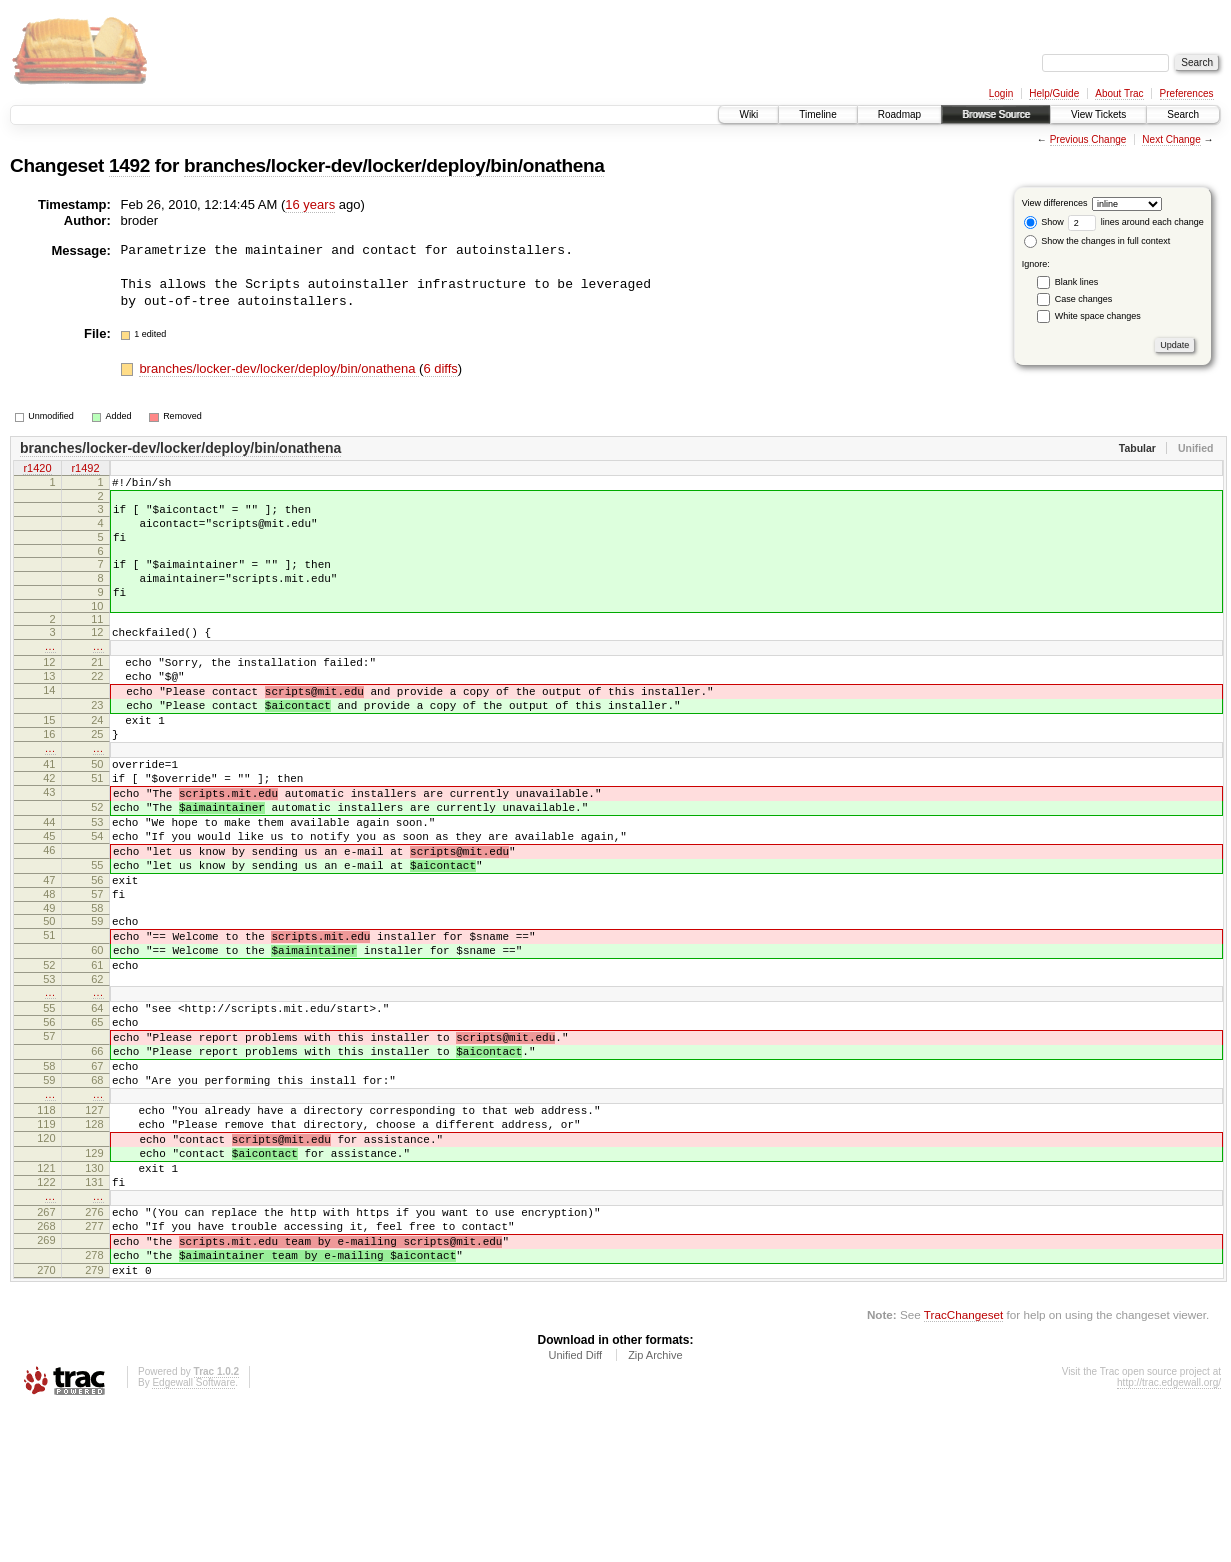  Describe the element at coordinates (1001, 93) in the screenshot. I see `Login` at that location.